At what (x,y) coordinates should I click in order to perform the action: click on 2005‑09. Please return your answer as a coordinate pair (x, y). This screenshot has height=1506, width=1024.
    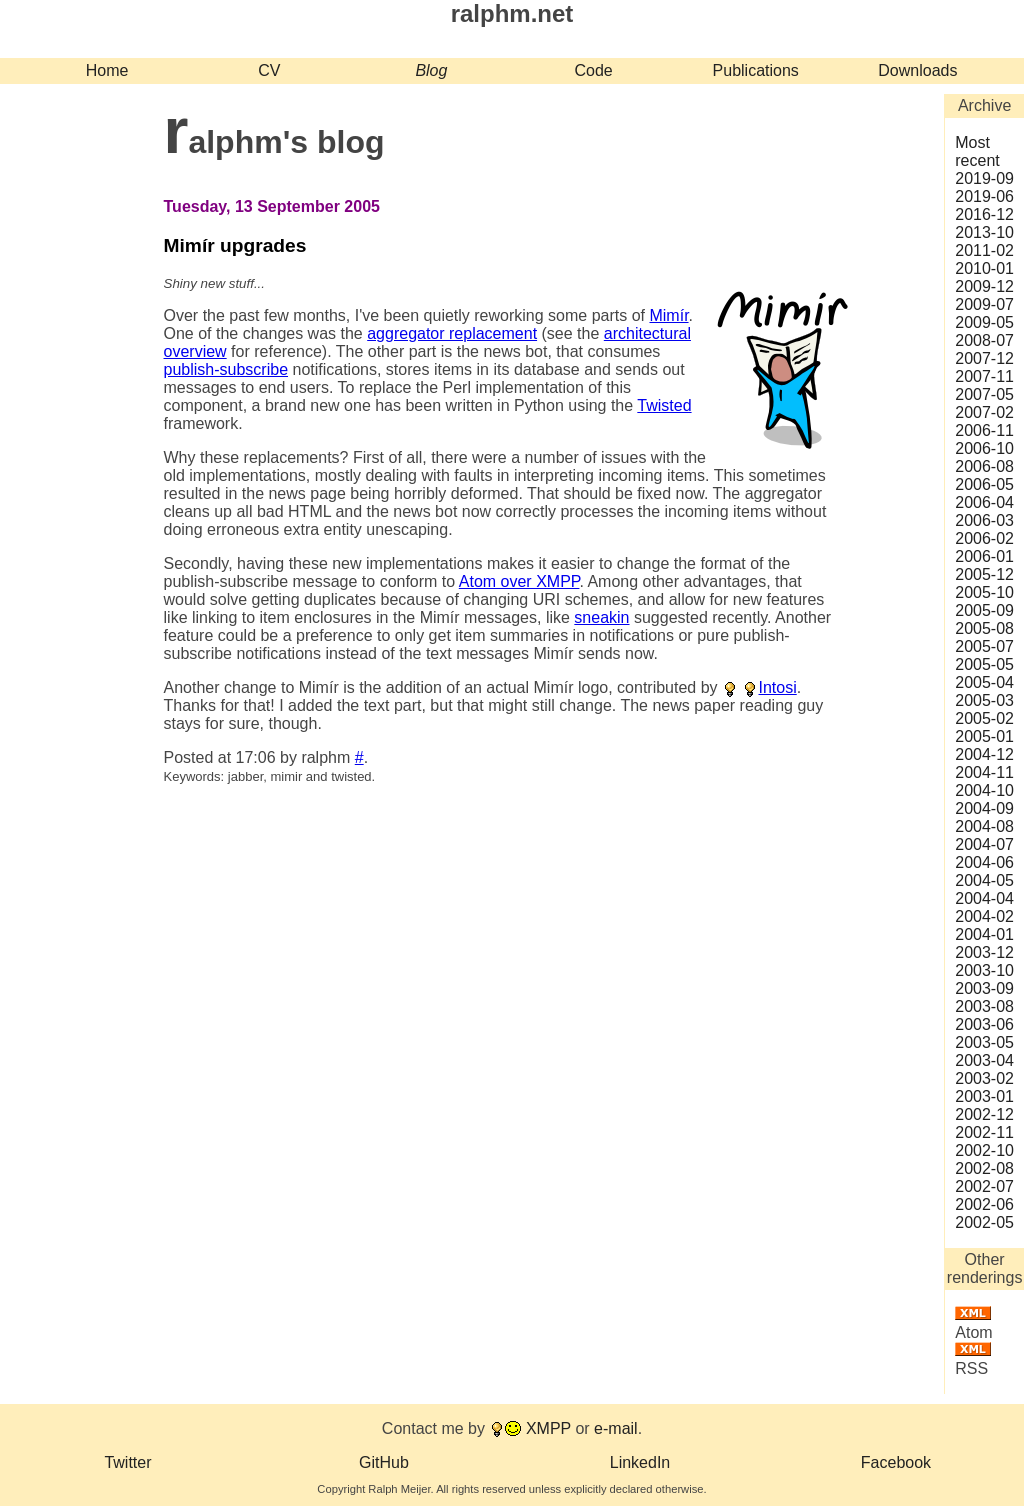
    Looking at the image, I should click on (984, 610).